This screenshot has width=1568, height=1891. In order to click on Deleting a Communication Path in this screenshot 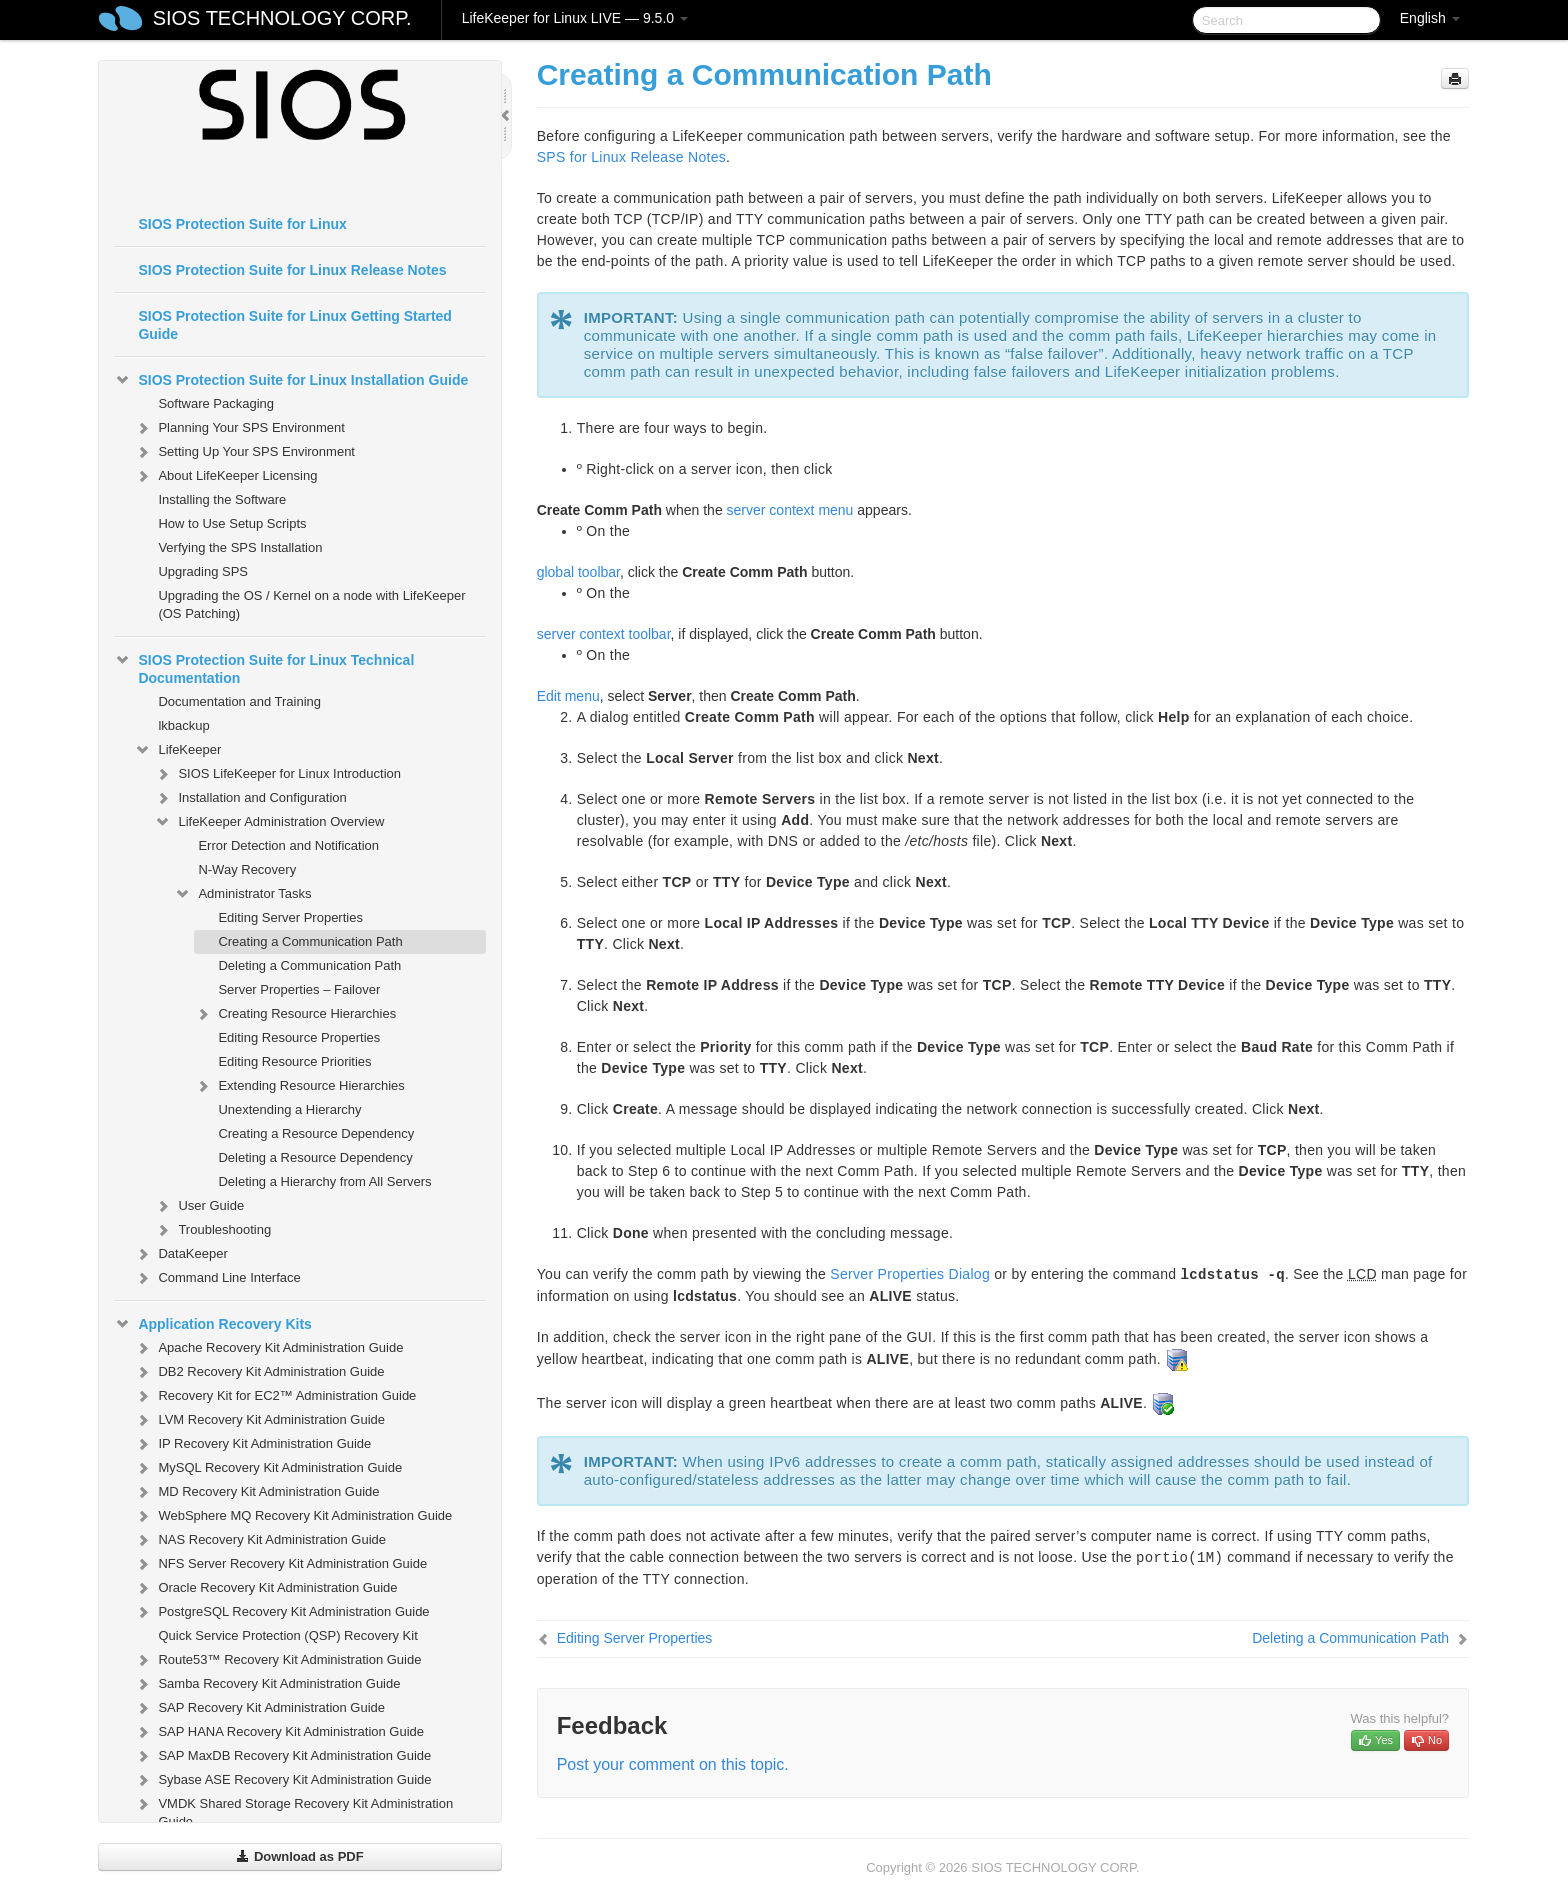, I will do `click(309, 965)`.